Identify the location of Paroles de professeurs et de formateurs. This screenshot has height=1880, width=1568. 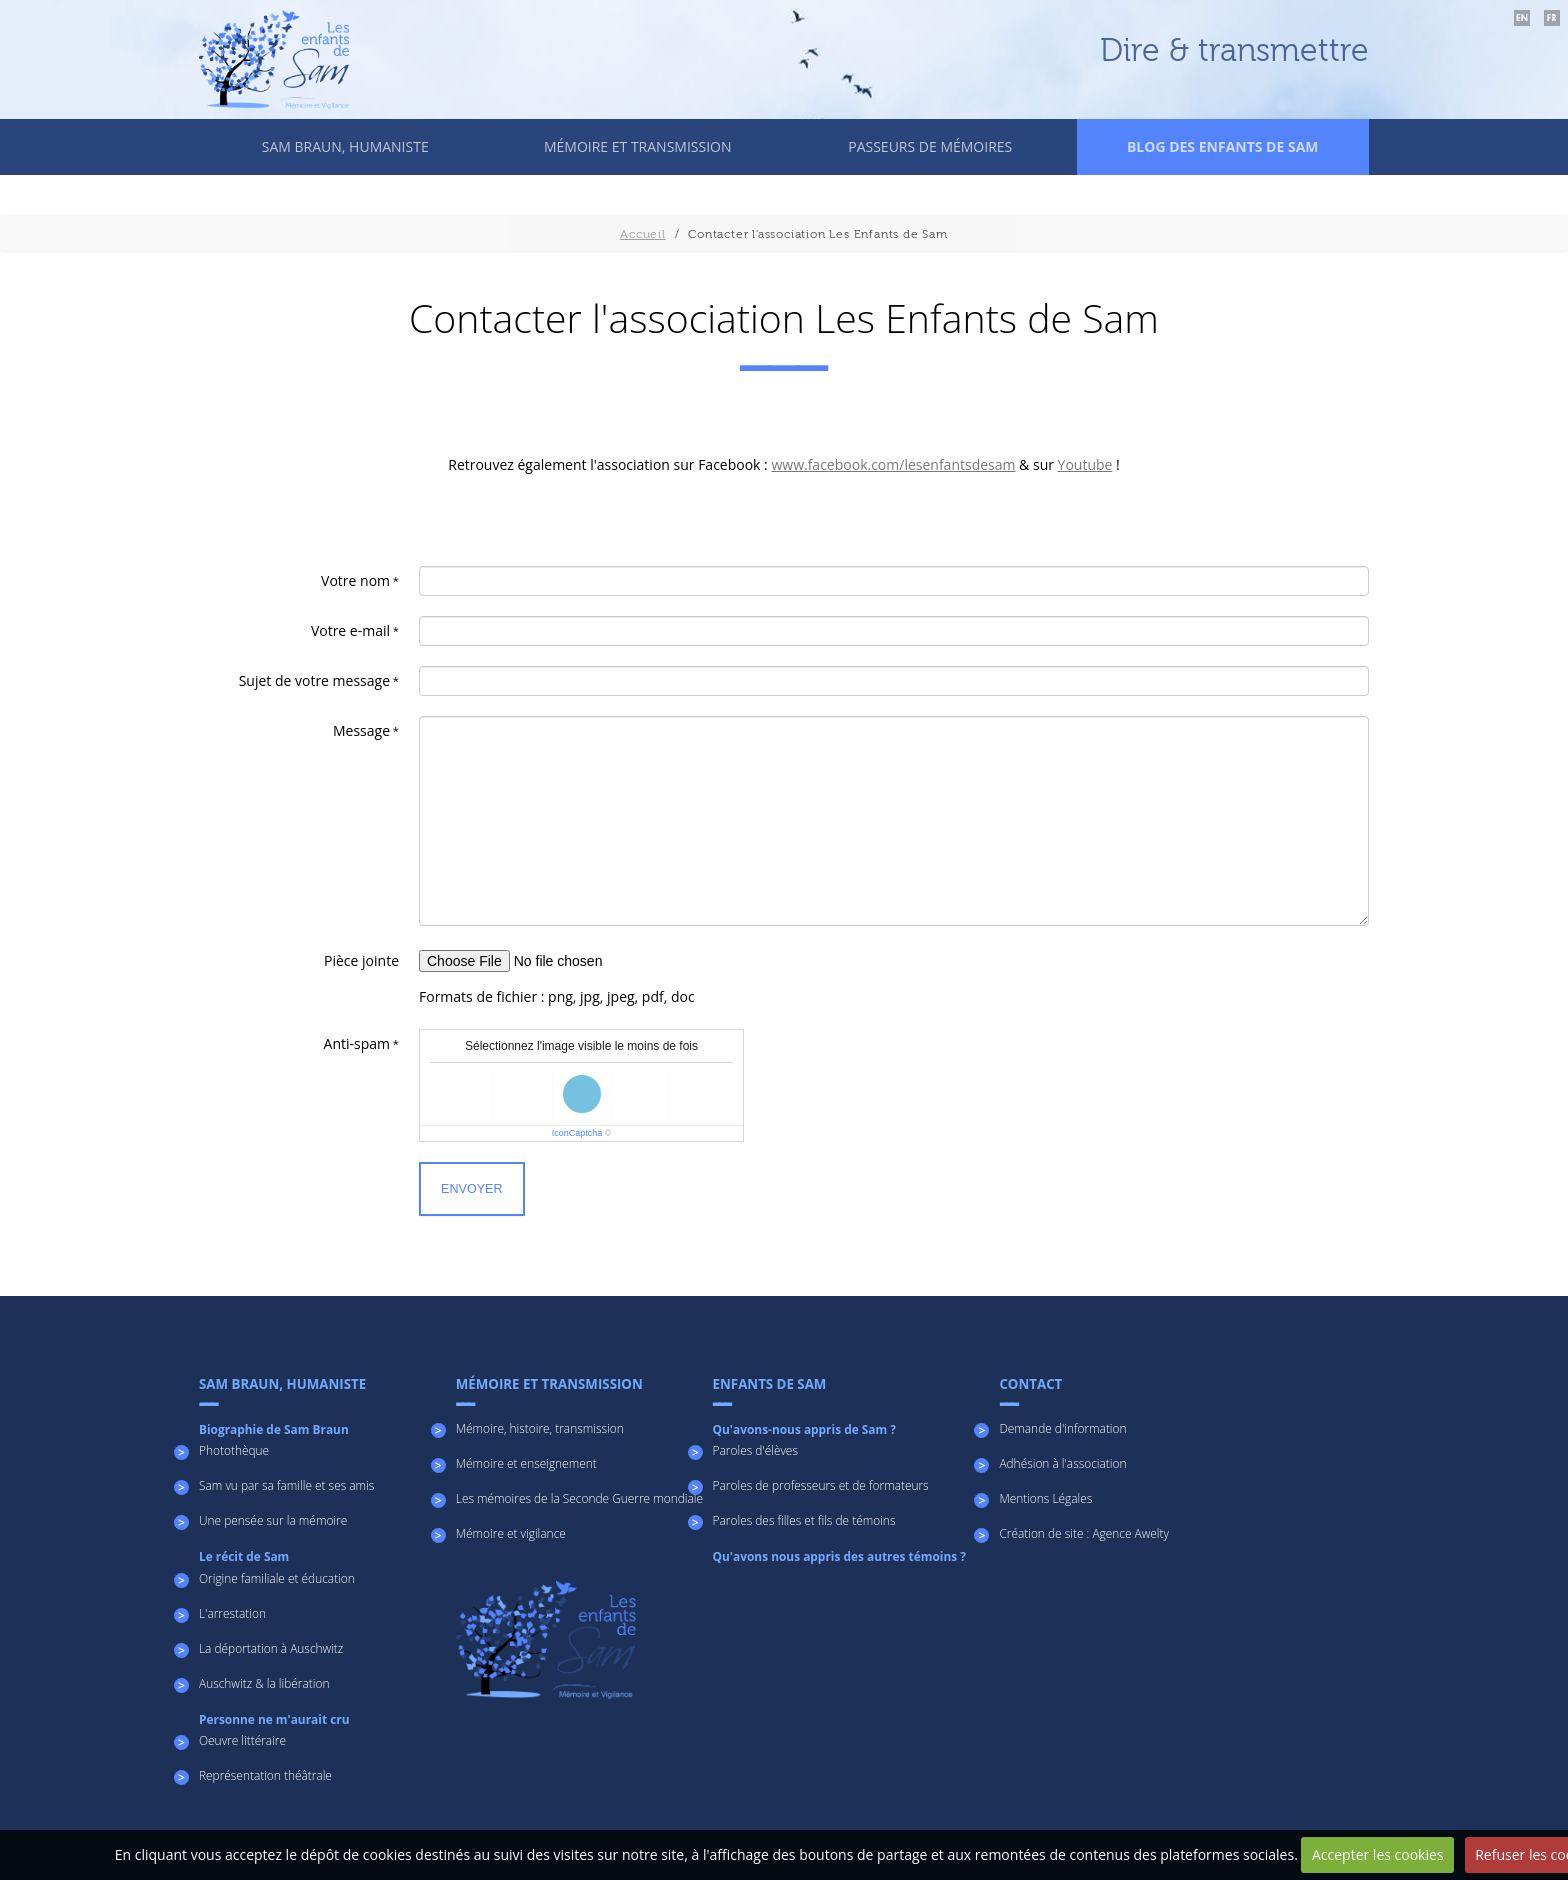
(821, 1485).